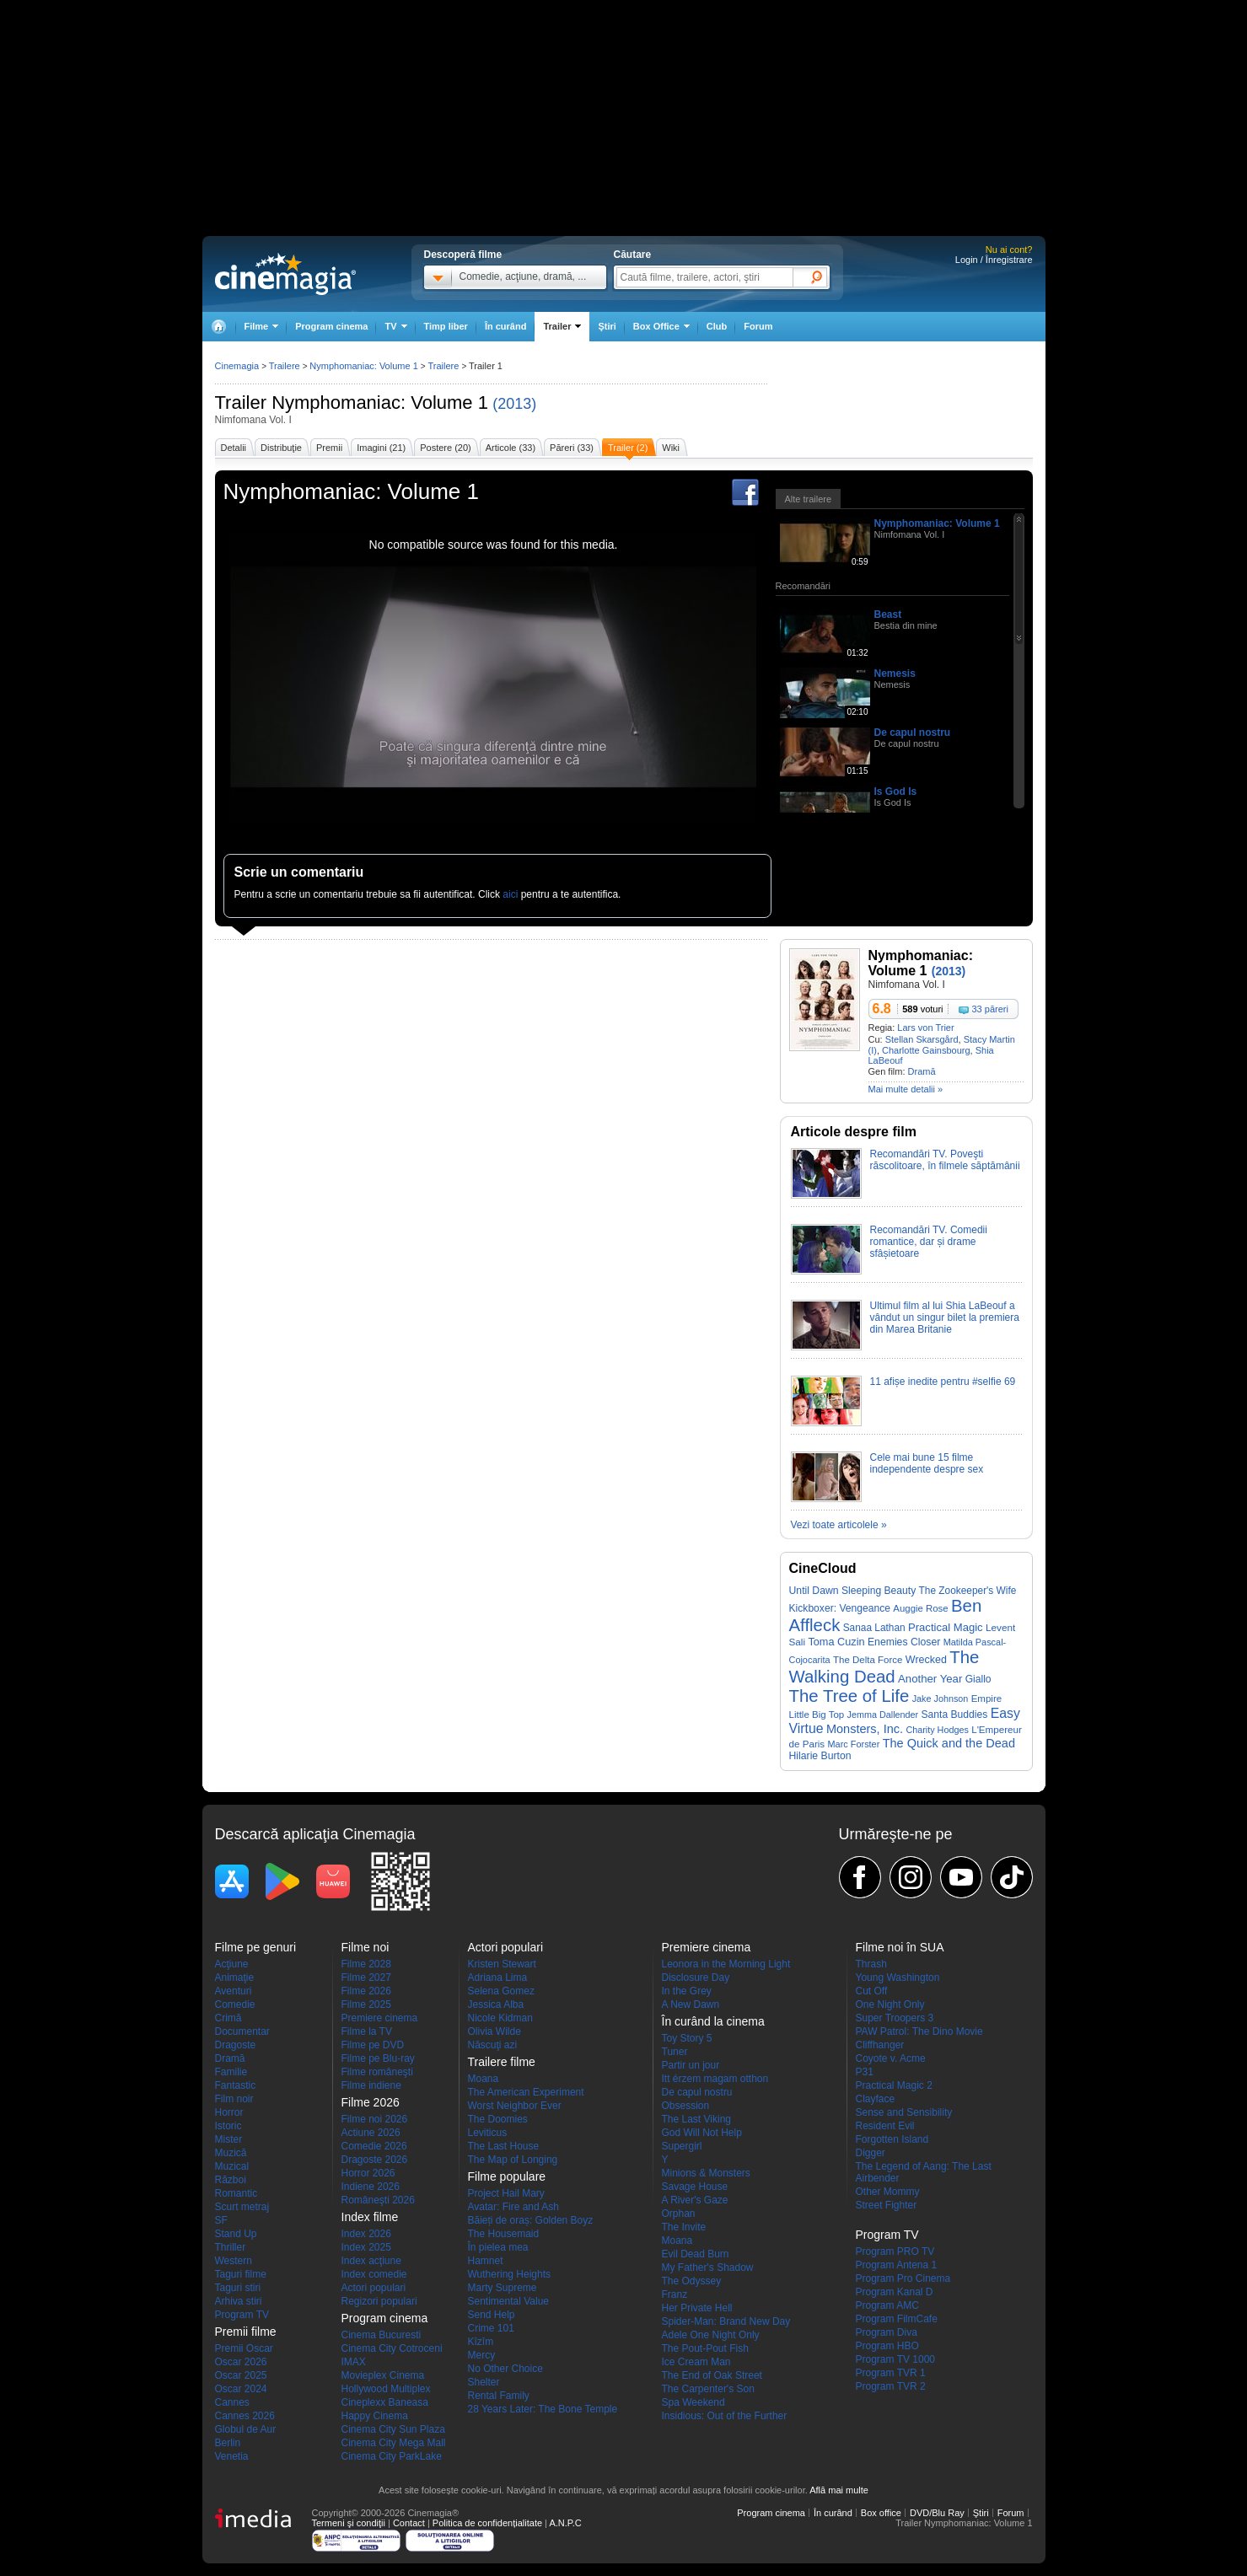 This screenshot has width=1247, height=2576. What do you see at coordinates (679, 2213) in the screenshot?
I see `Orphan` at bounding box center [679, 2213].